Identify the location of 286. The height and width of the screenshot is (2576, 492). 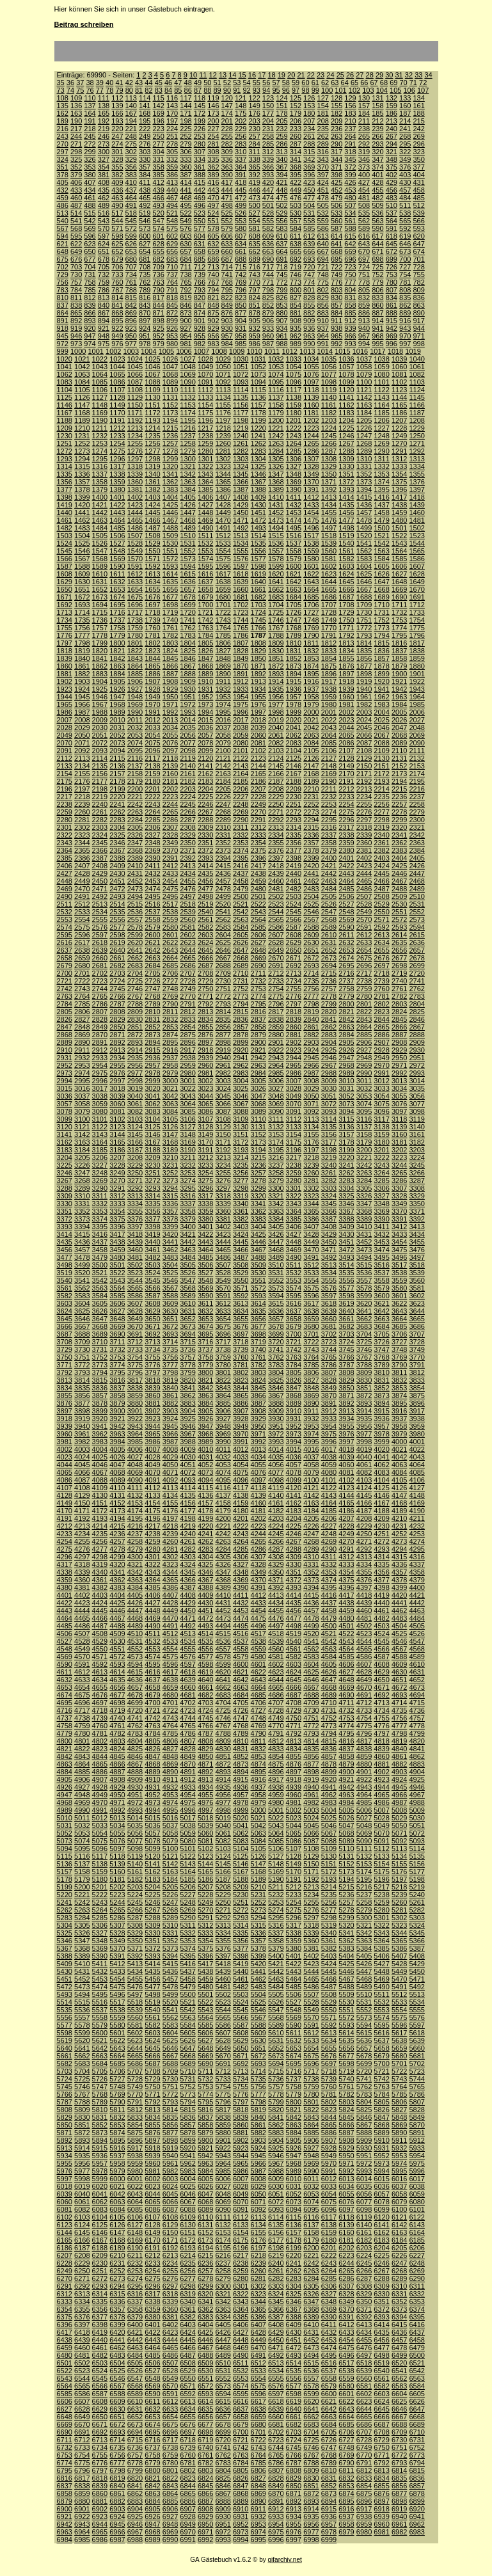
(281, 144).